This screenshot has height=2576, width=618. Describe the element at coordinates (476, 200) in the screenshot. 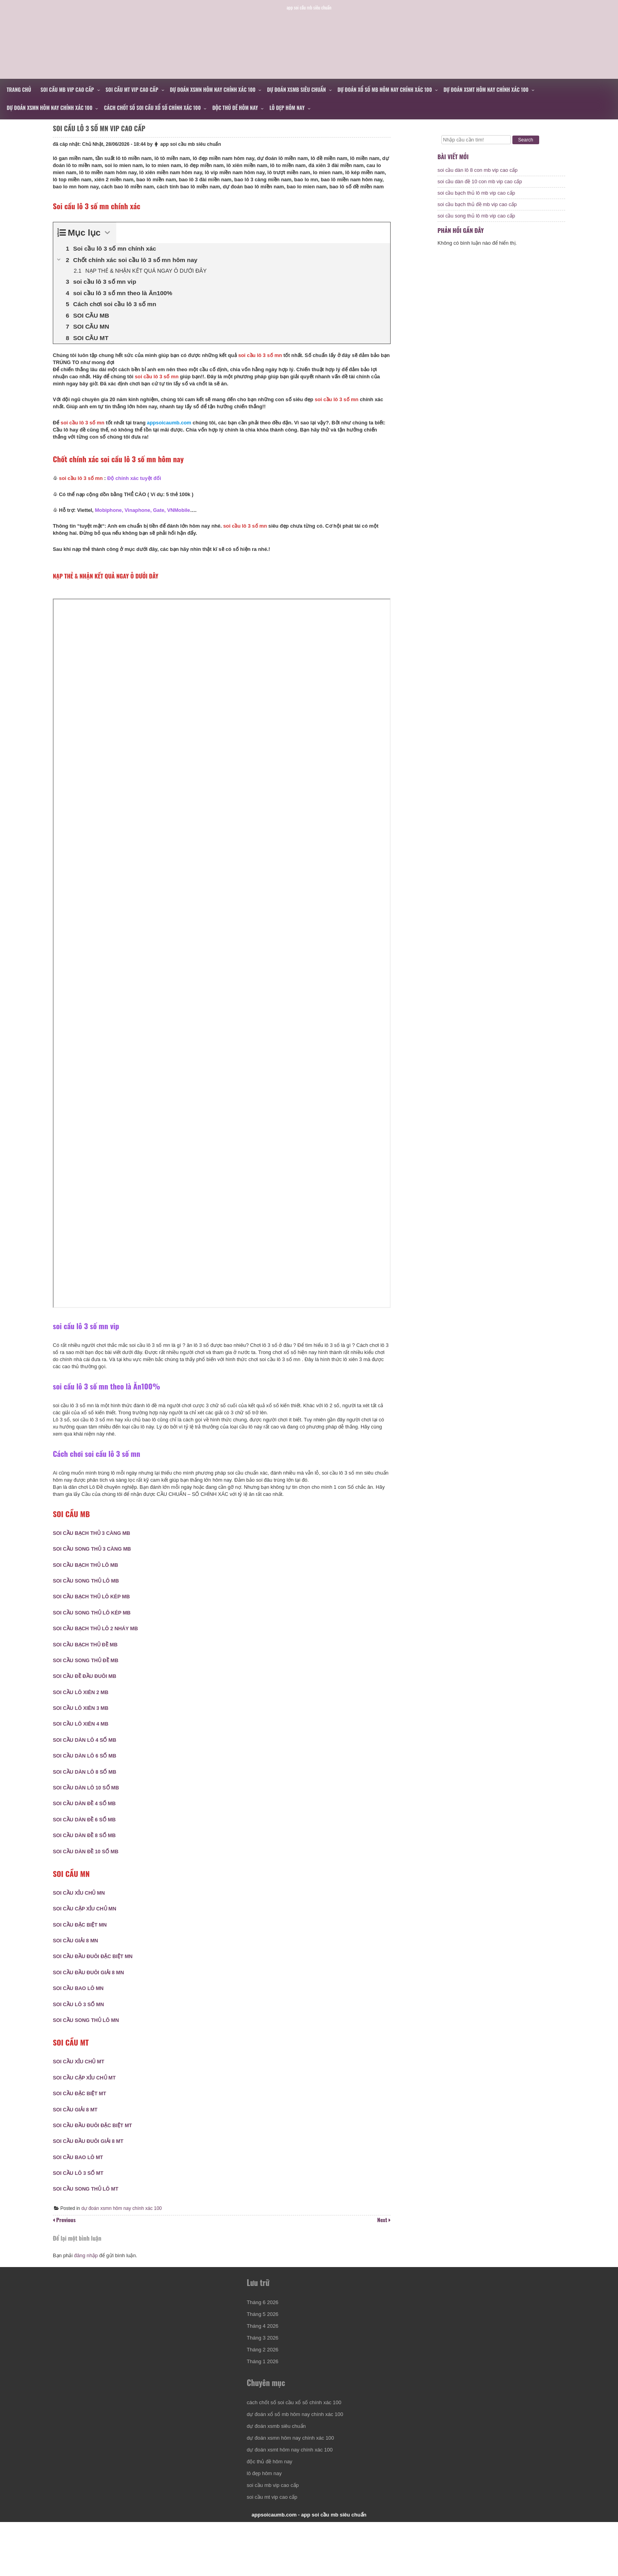

I see `soi cầu bạch thủ lô mb vip cao cấp` at that location.